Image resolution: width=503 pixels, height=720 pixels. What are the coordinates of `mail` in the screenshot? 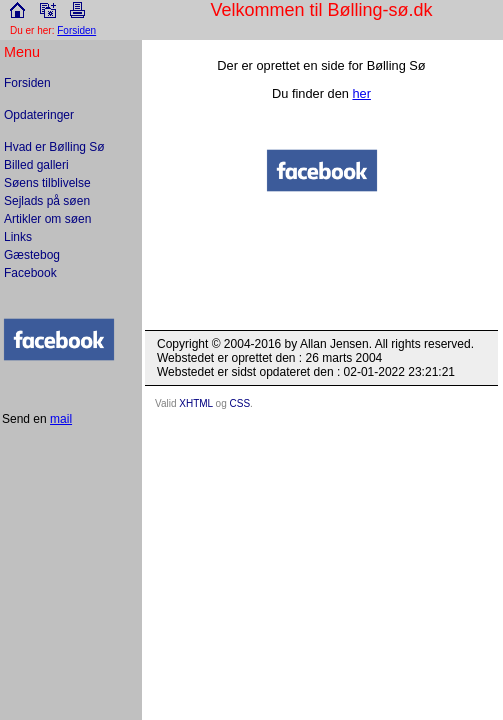 It's located at (61, 419).